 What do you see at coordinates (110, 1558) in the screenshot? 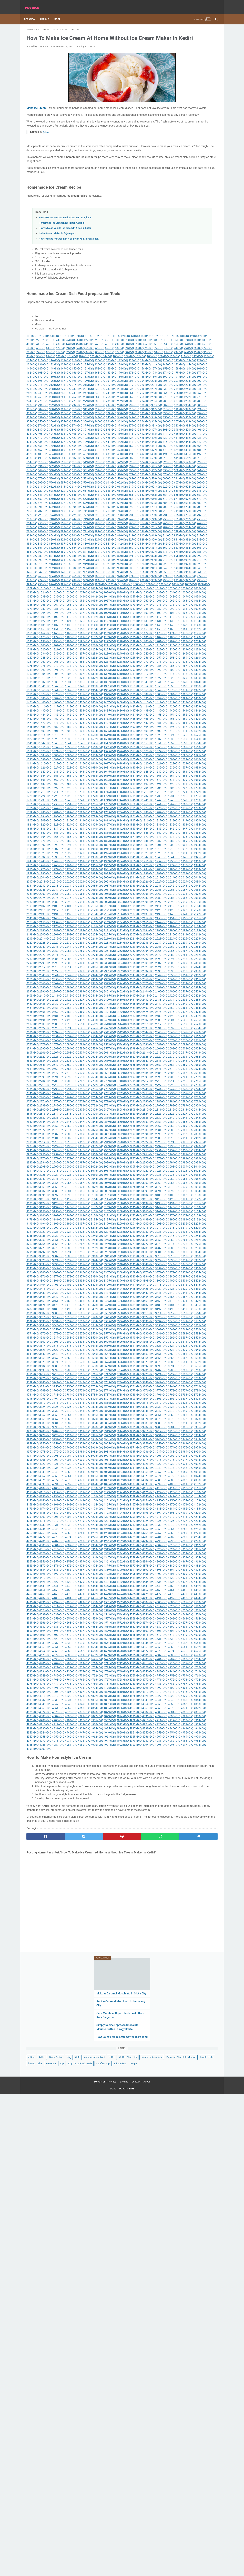
I see `3062+DrQ` at bounding box center [110, 1558].